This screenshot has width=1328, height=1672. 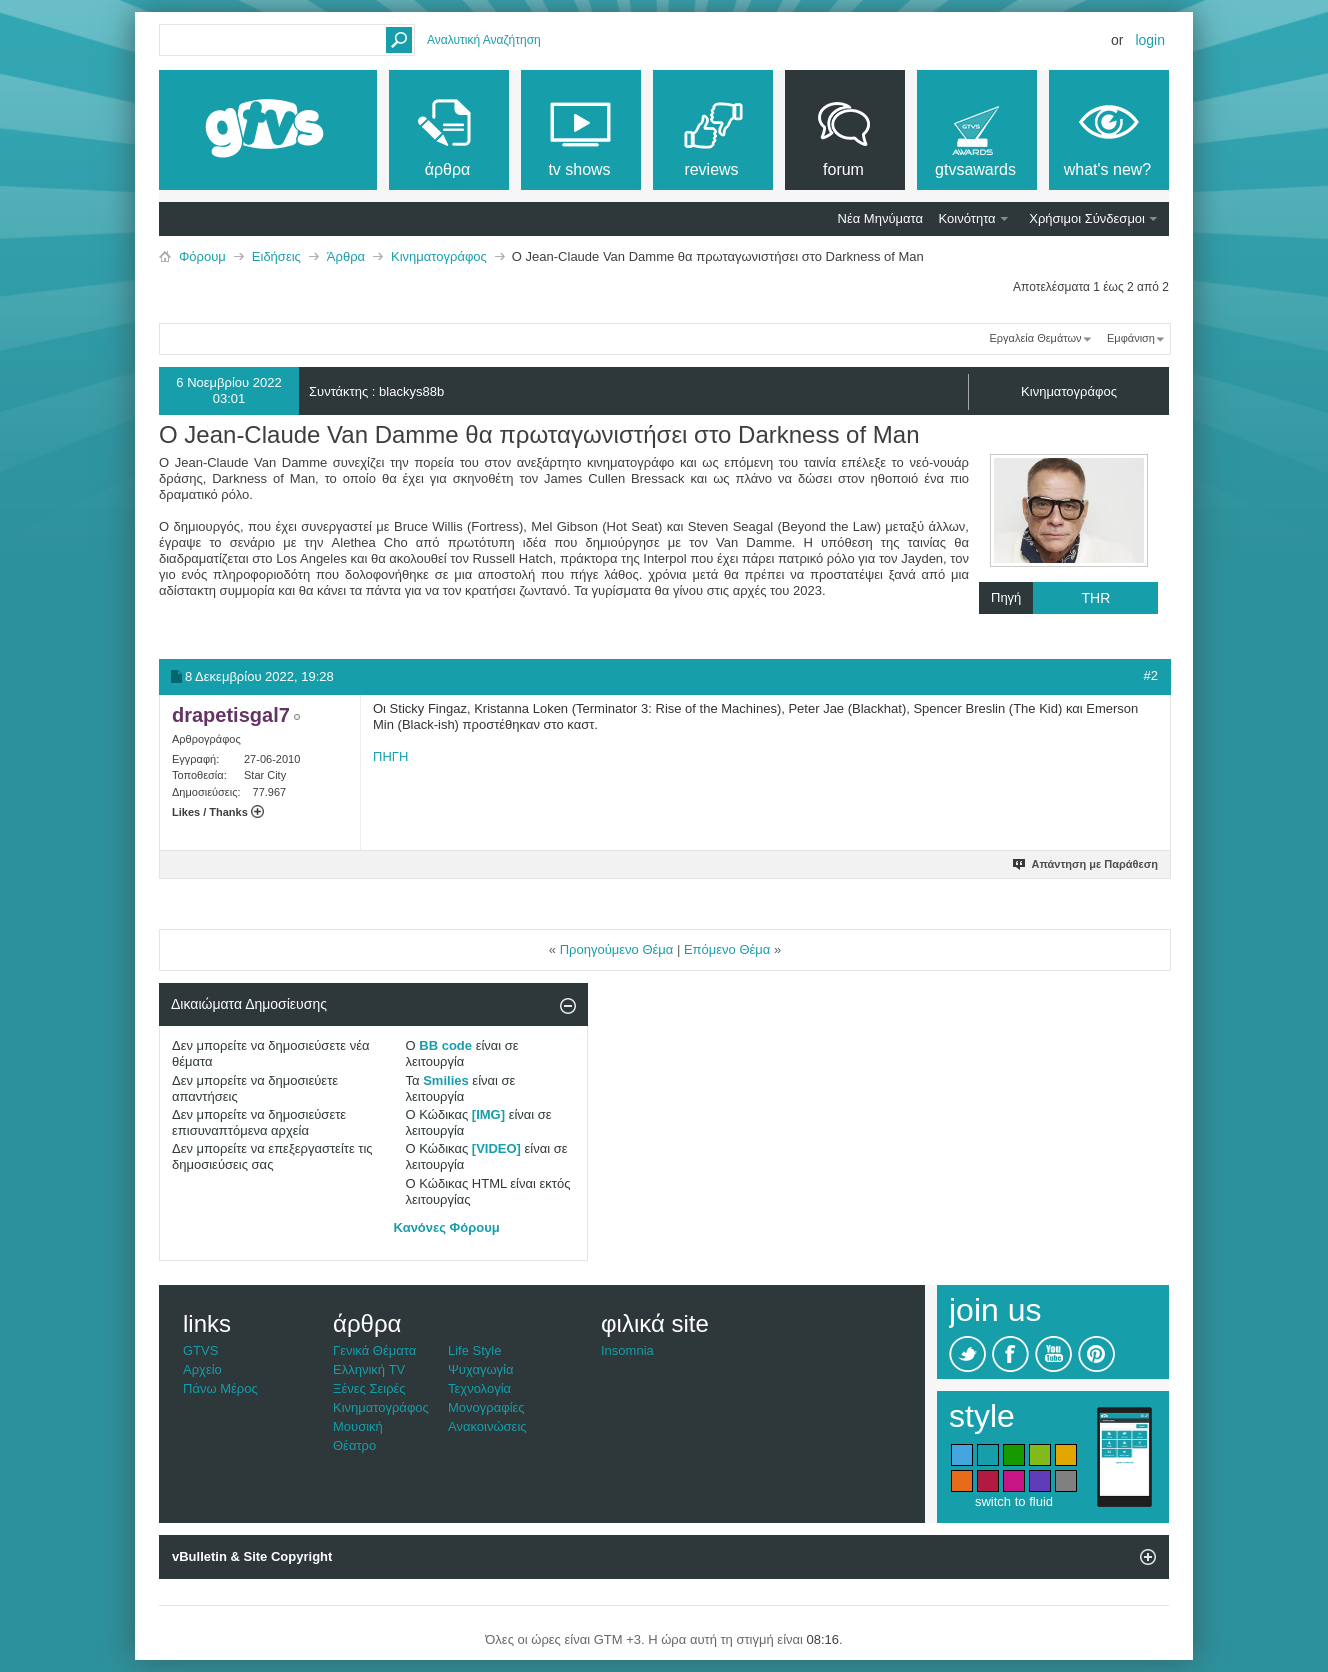 I want to click on Κοινότητα, so click(x=967, y=218).